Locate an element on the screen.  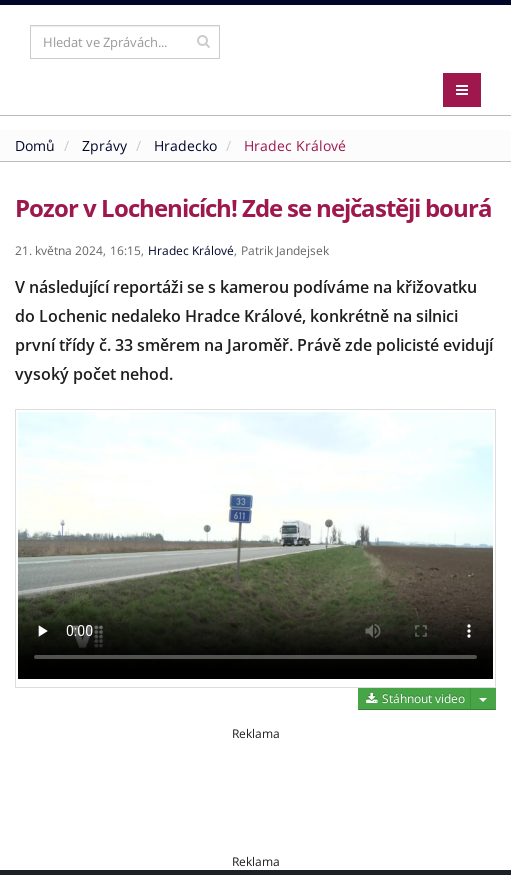
[Advertisement] is located at coordinates (255, 787).